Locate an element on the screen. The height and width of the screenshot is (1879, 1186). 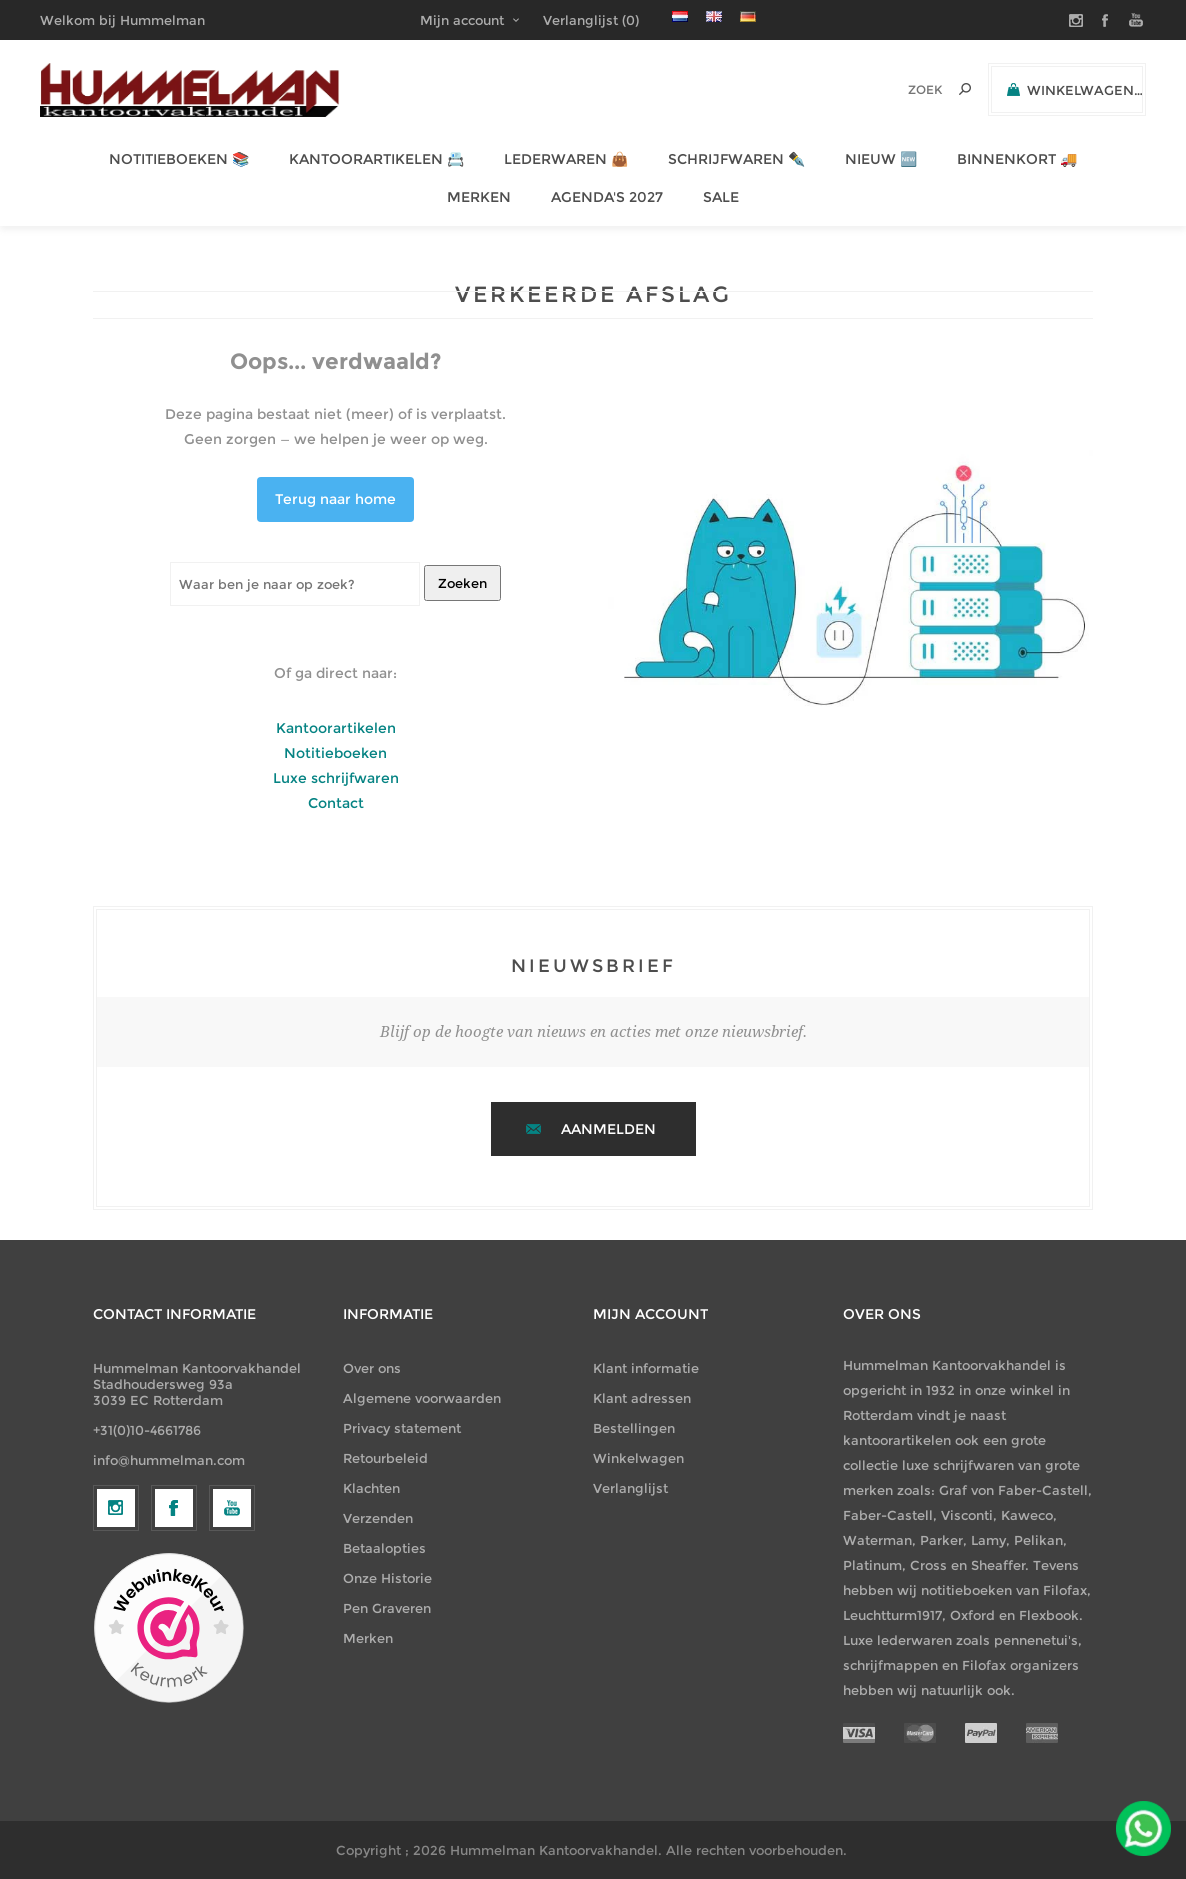
Bestellingen is located at coordinates (634, 1428).